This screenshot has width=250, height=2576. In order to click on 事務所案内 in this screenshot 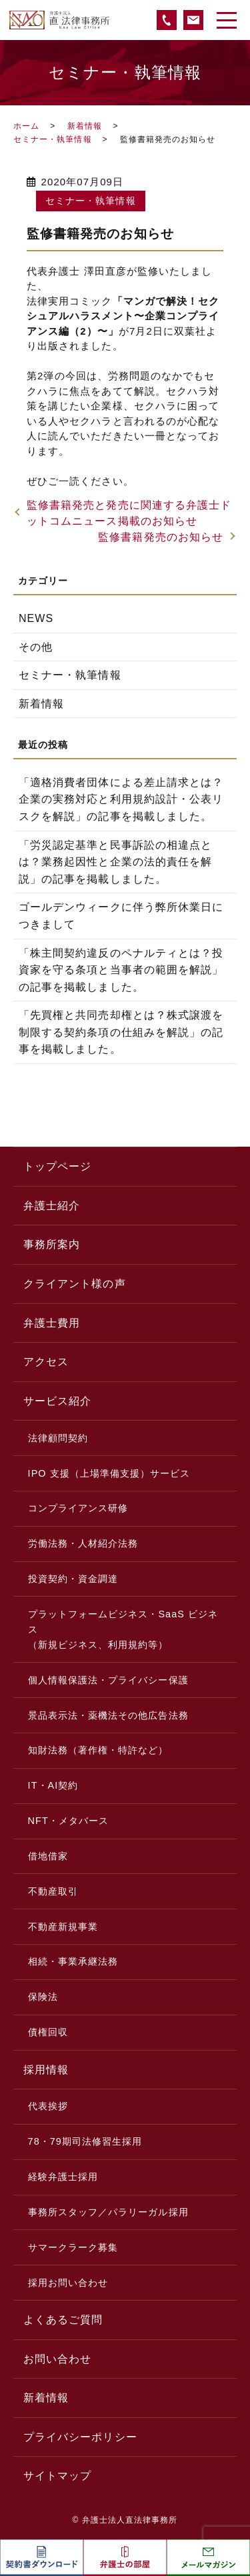, I will do `click(51, 1244)`.